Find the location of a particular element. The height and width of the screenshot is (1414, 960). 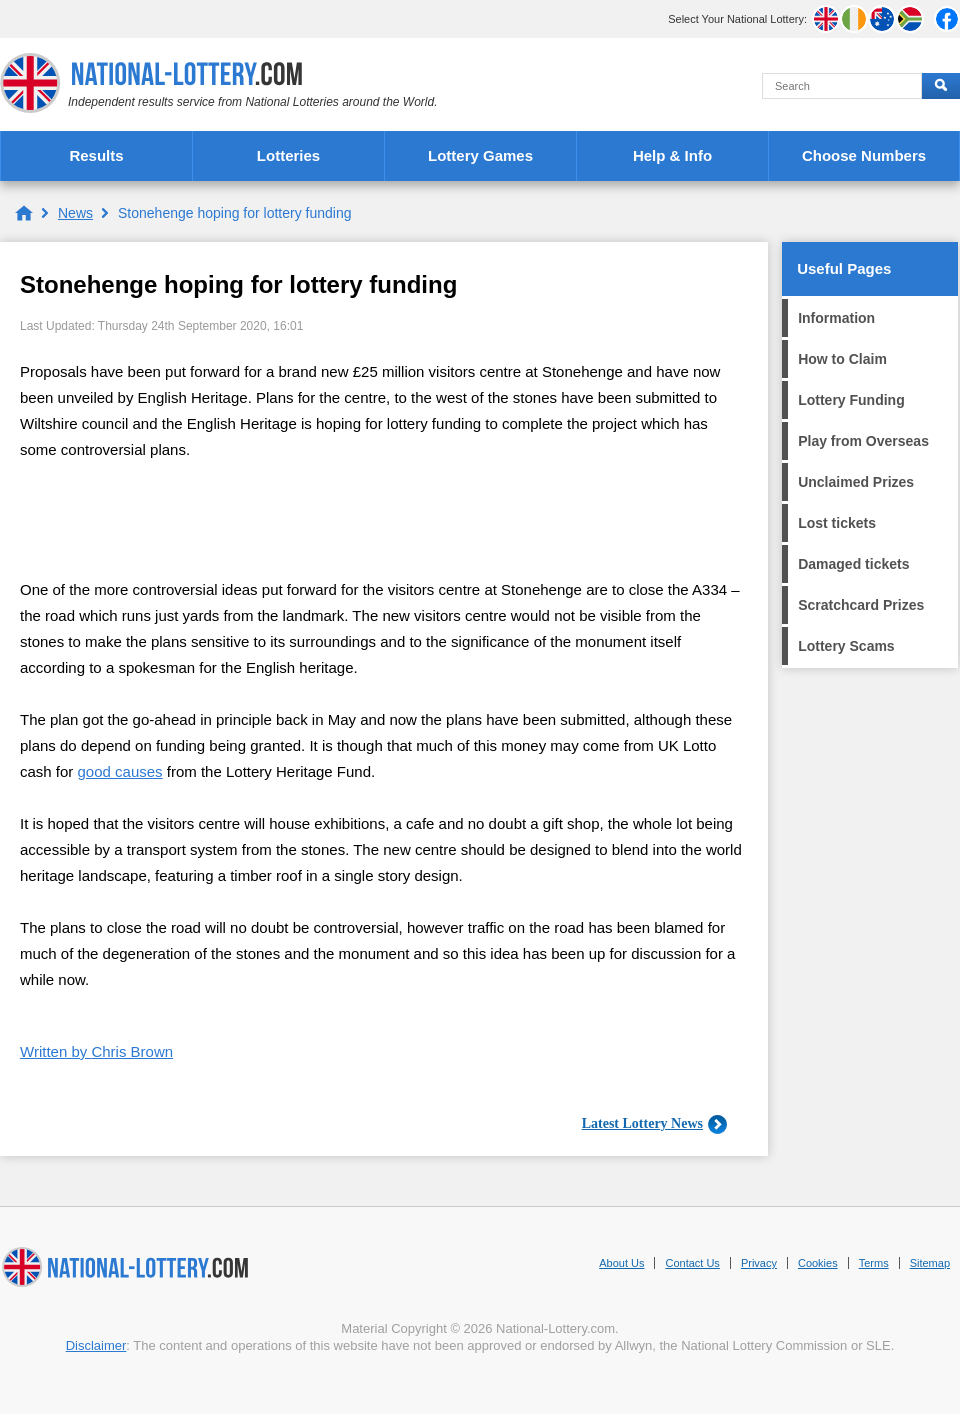

Written by is located at coordinates (96, 1051).